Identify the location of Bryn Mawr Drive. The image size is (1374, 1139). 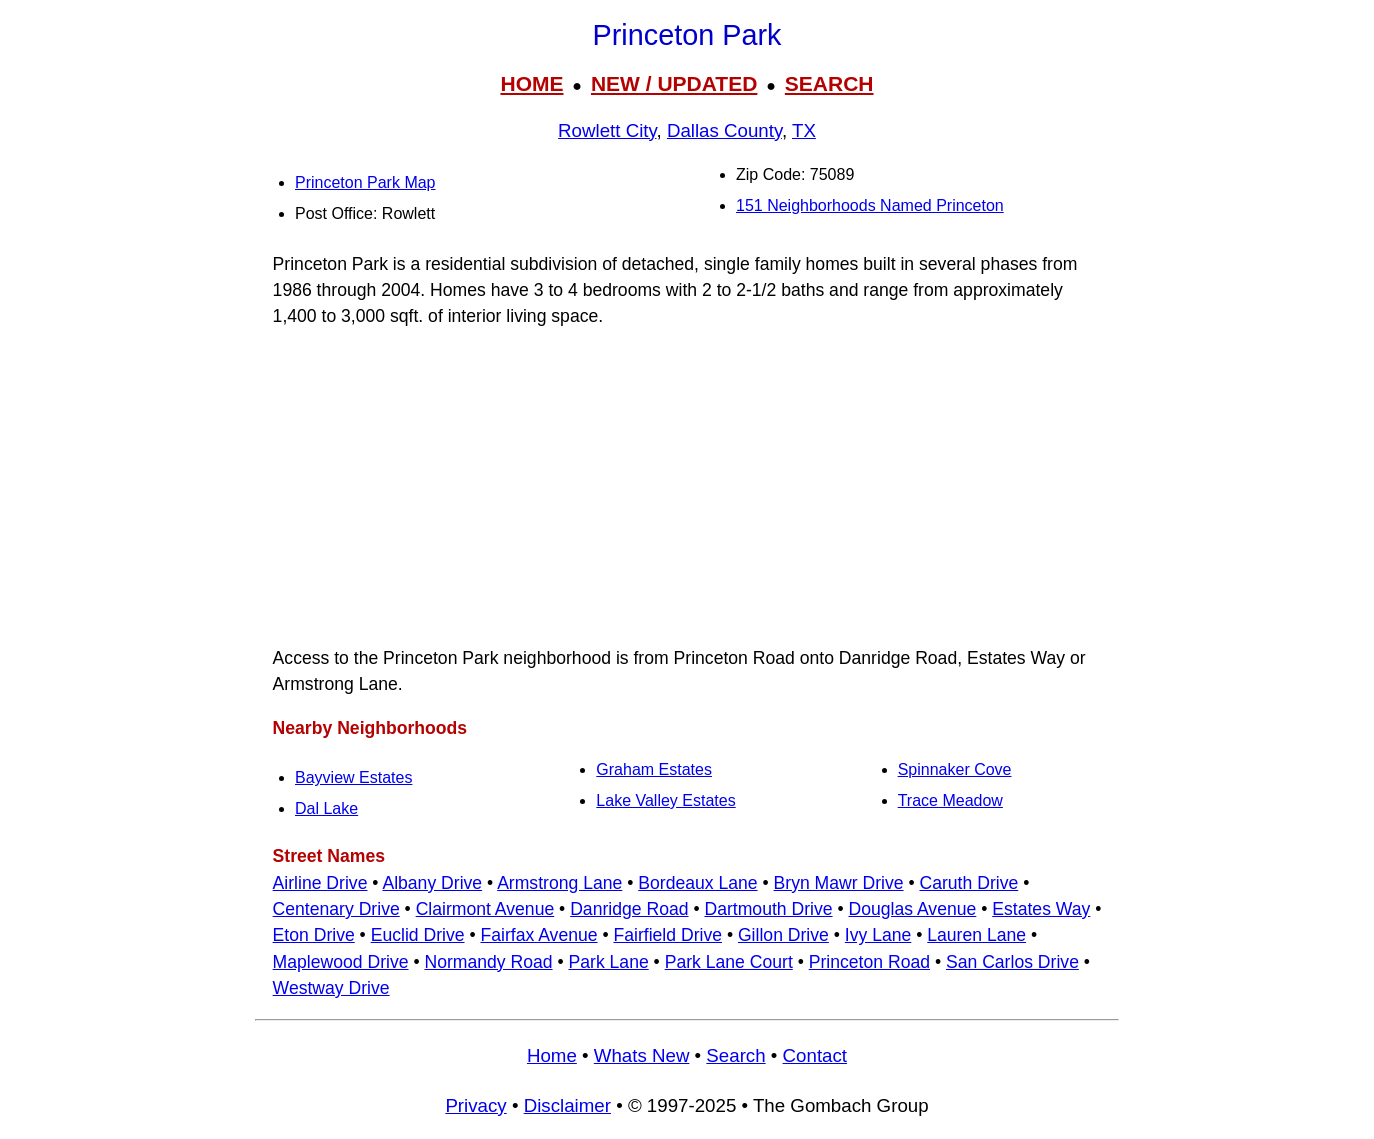
(839, 883).